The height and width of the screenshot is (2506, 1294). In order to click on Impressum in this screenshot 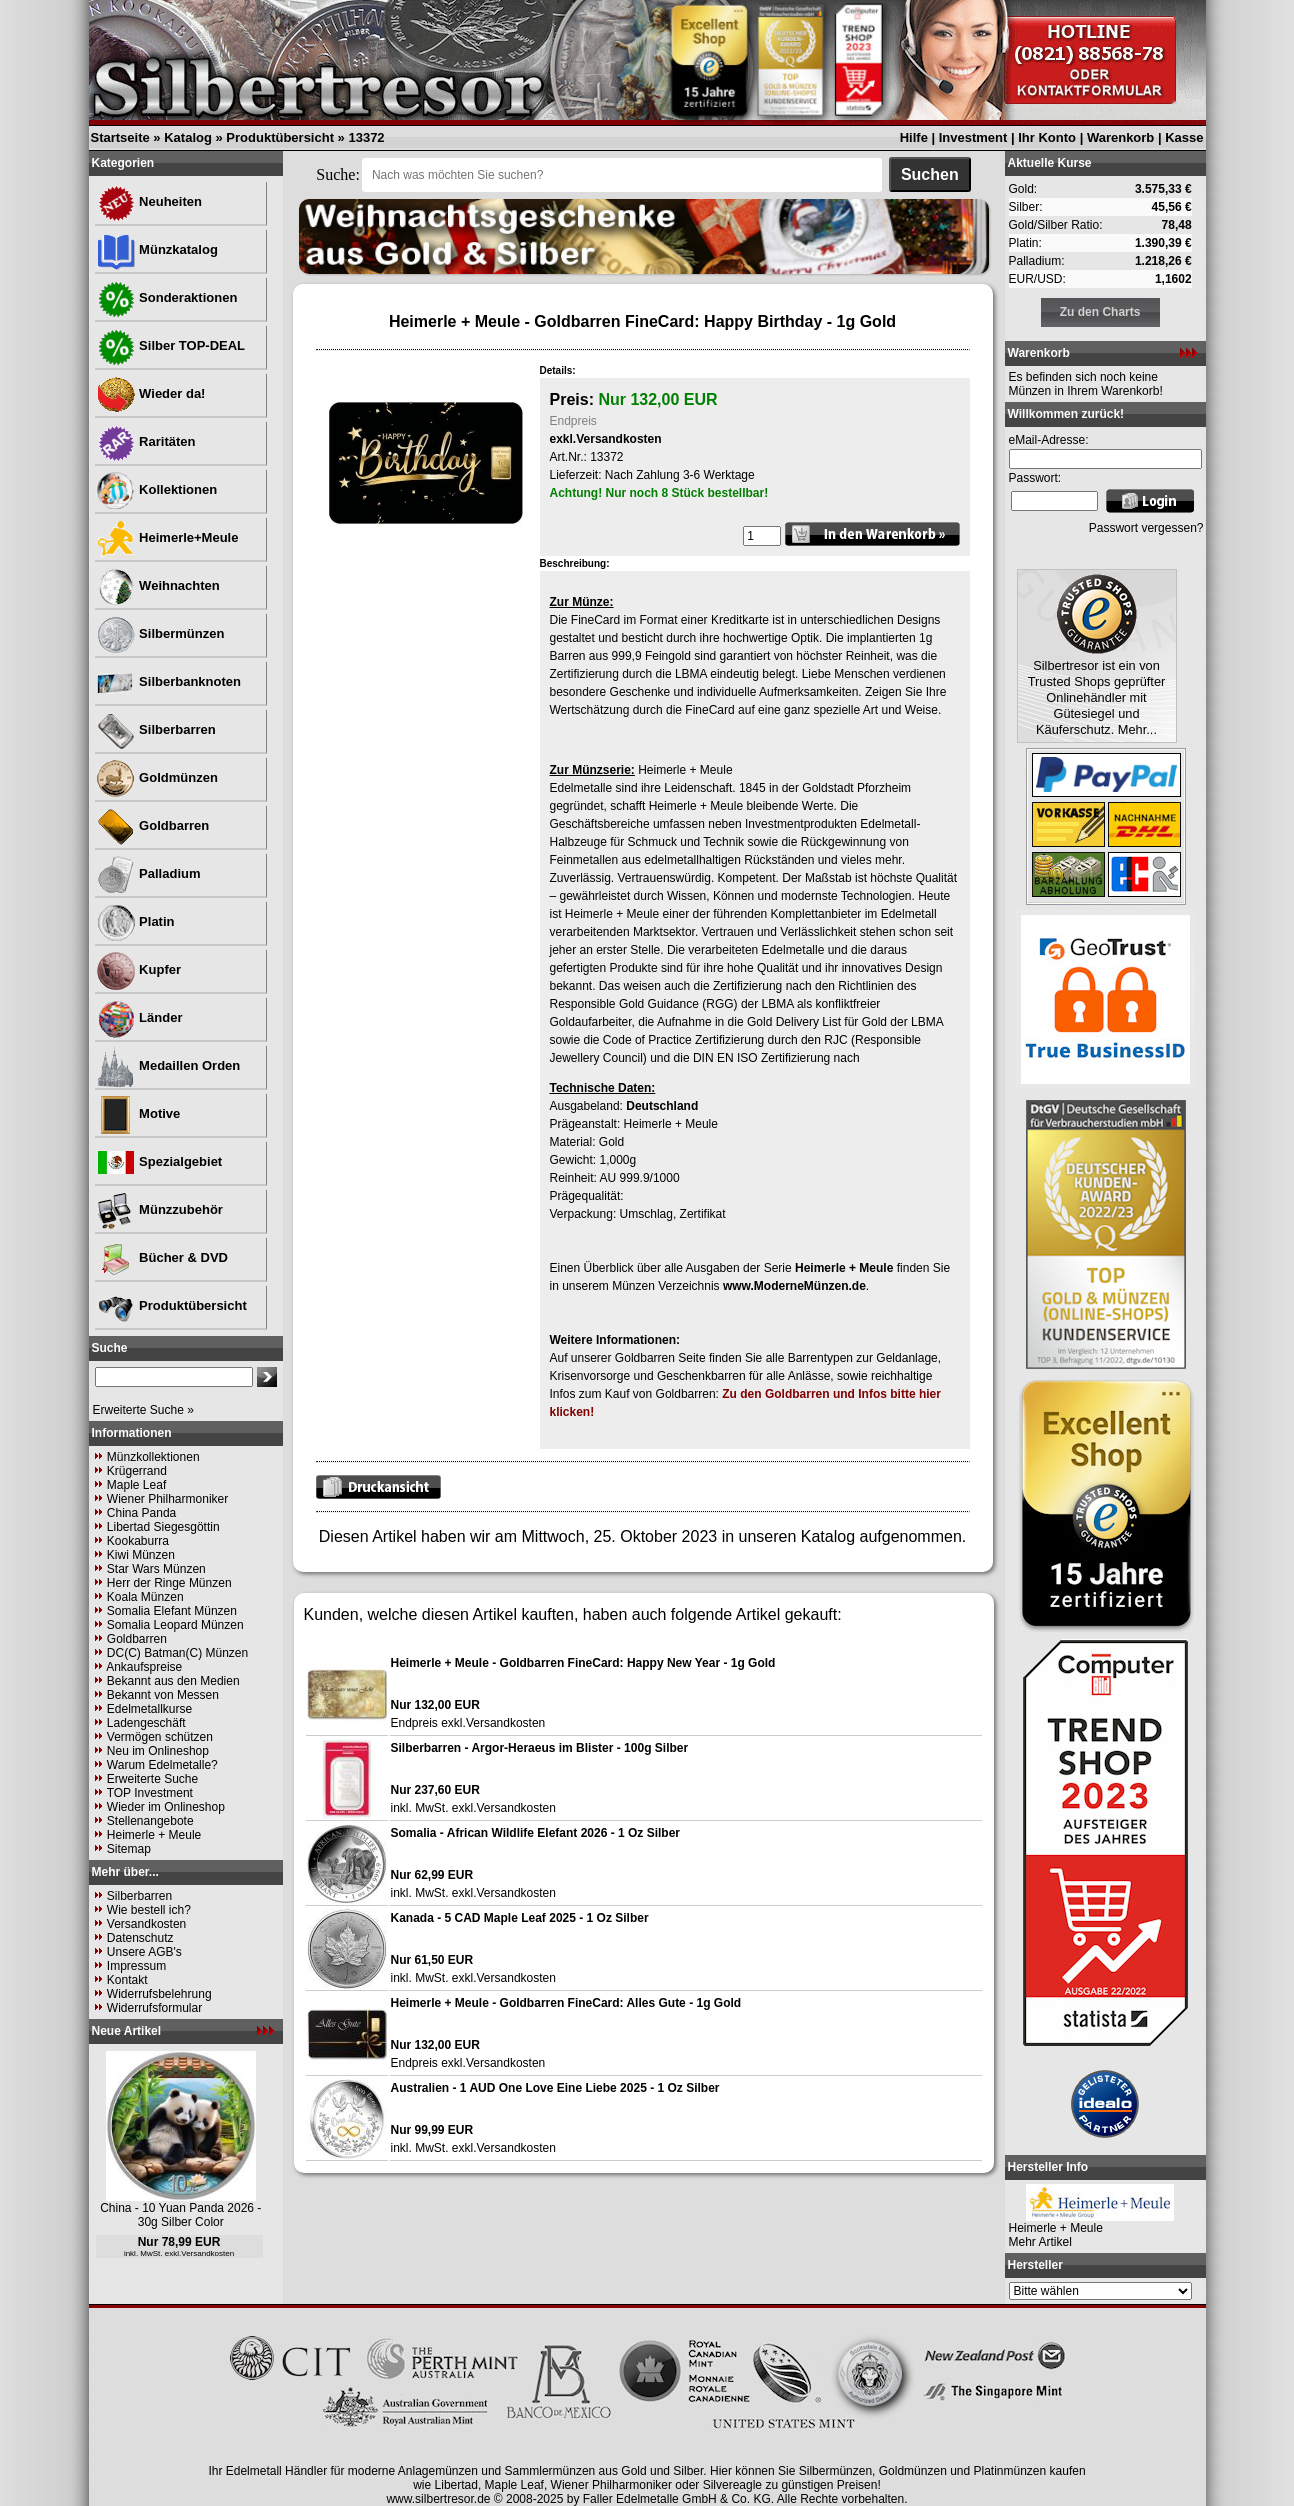, I will do `click(136, 1966)`.